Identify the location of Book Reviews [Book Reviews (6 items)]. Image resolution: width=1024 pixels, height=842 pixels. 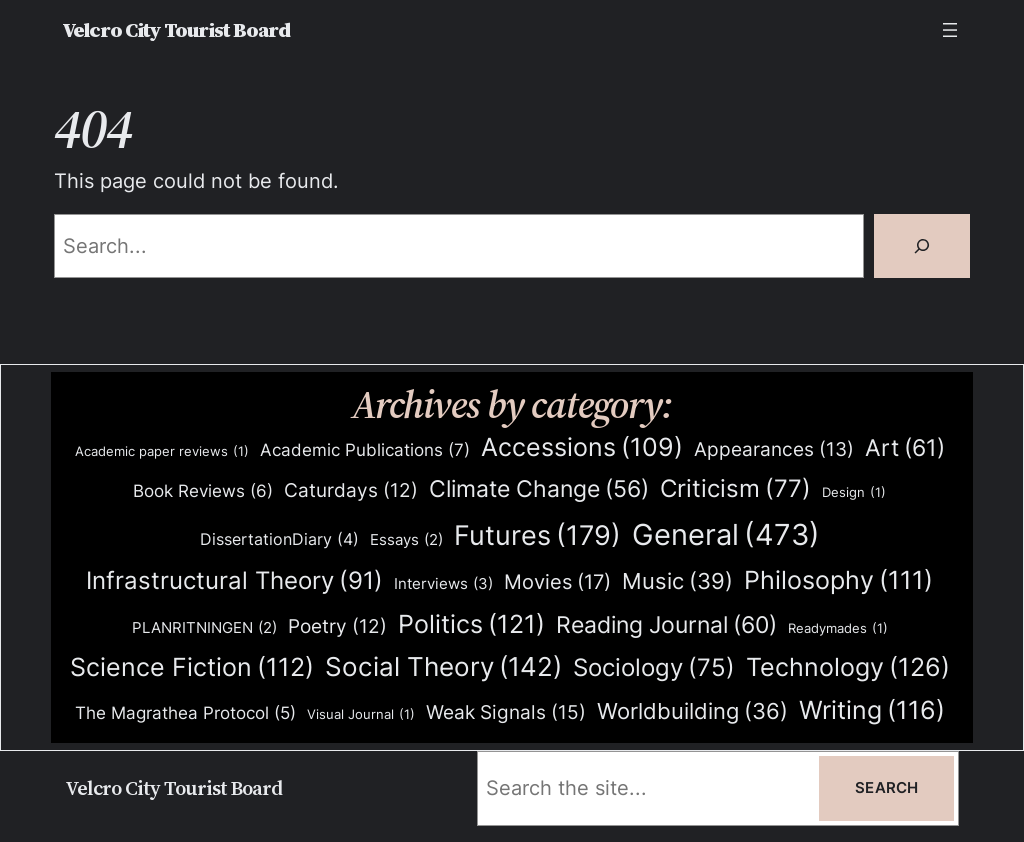
(203, 491).